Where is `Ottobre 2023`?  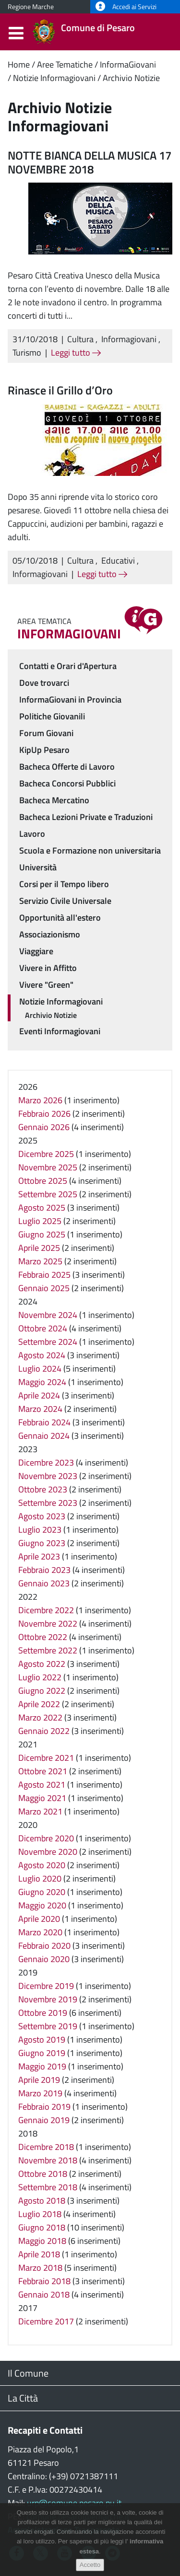
Ottobre 2023 is located at coordinates (42, 1489).